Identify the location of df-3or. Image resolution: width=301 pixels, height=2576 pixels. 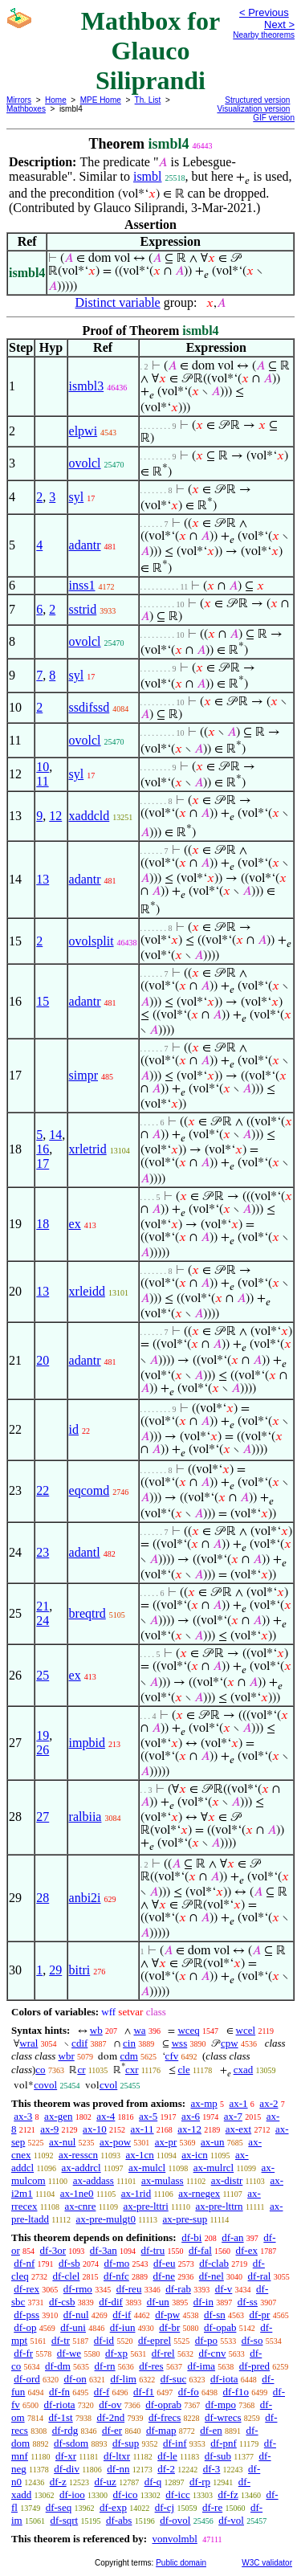
(53, 2250).